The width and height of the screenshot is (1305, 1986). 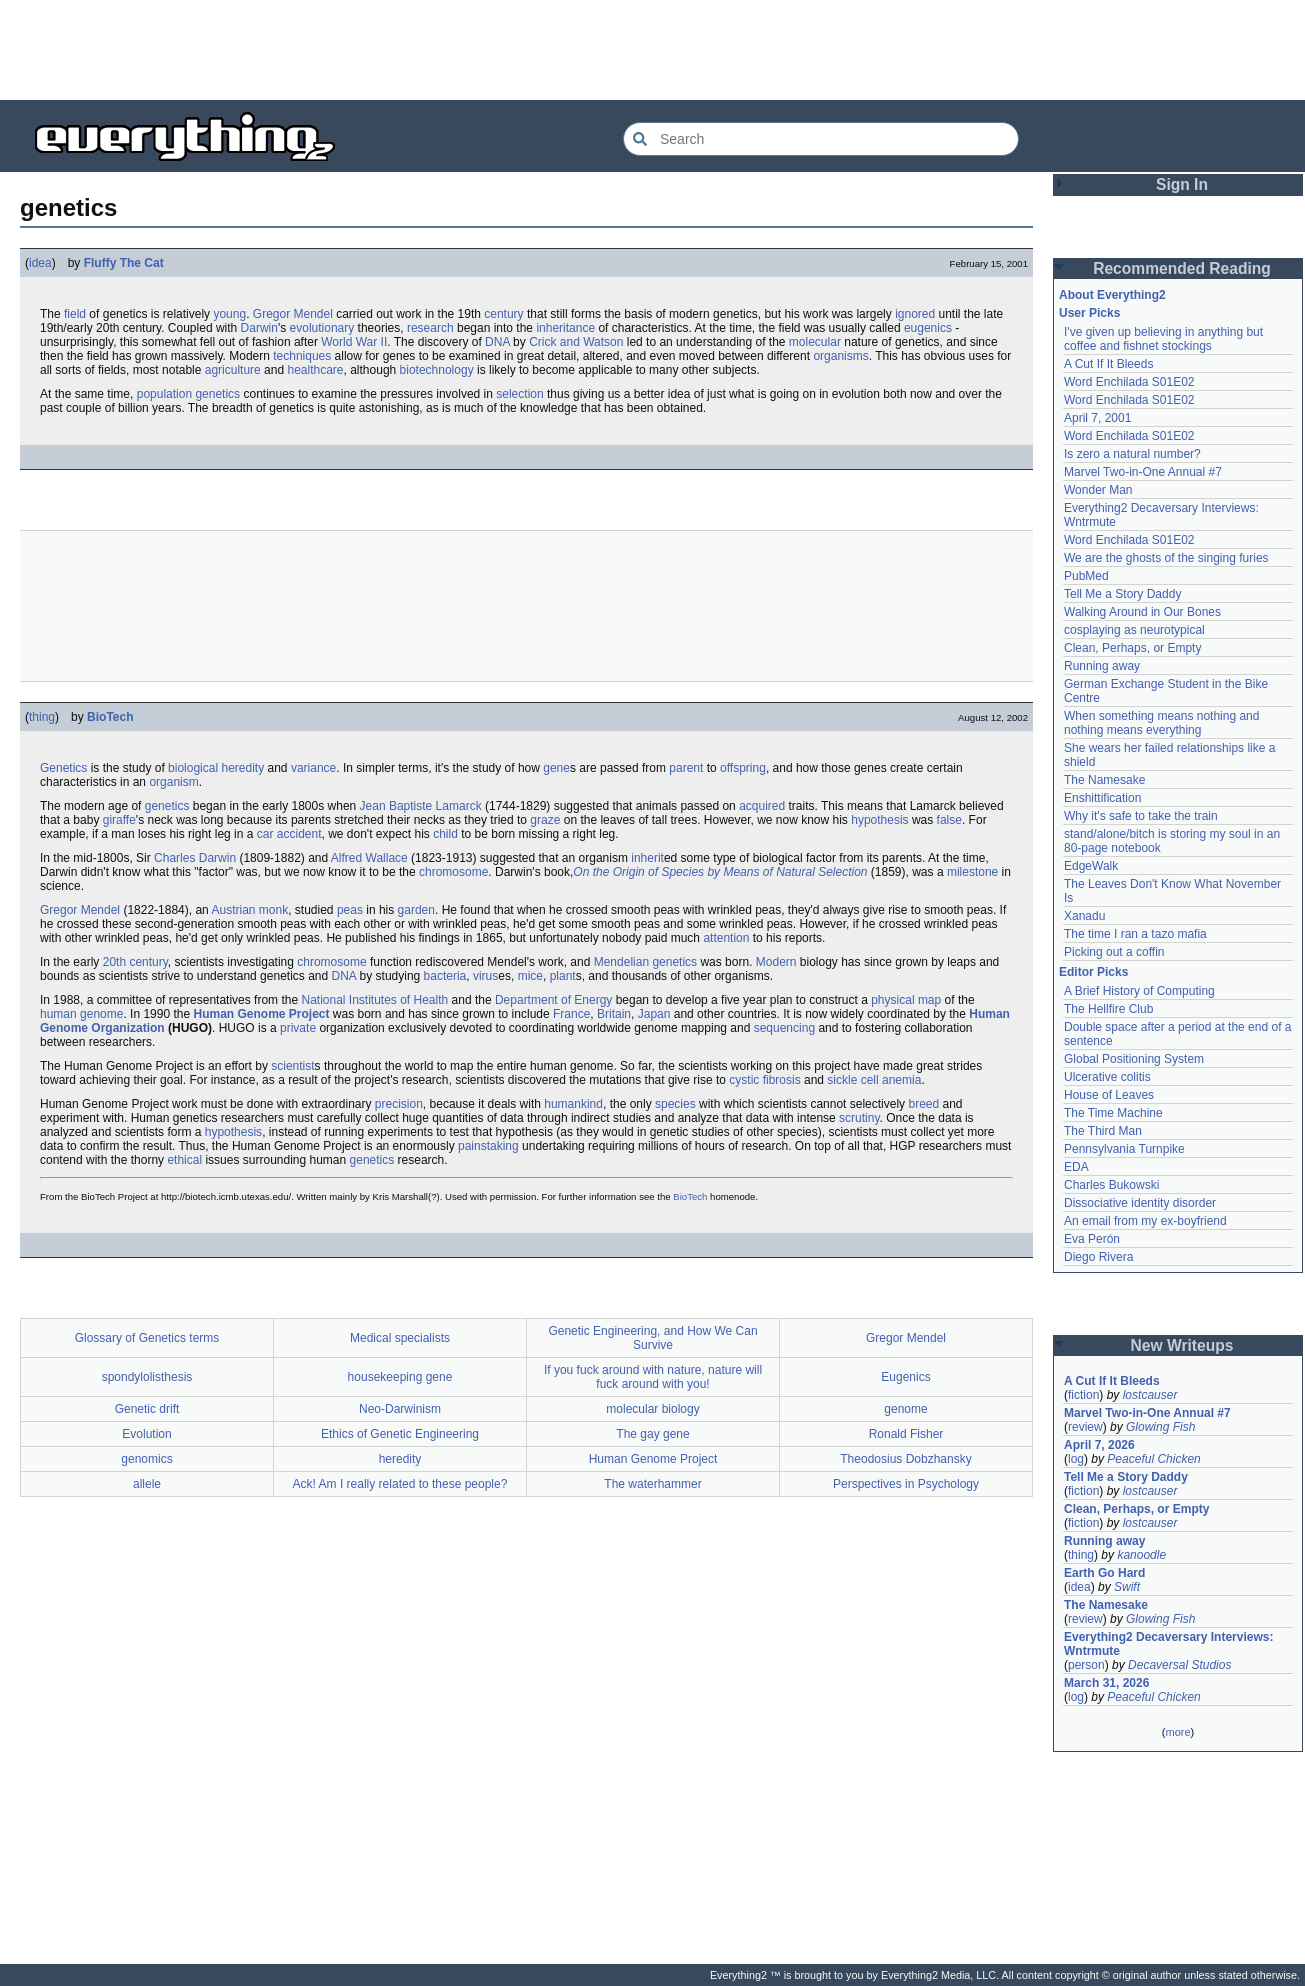 I want to click on virus, so click(x=485, y=976).